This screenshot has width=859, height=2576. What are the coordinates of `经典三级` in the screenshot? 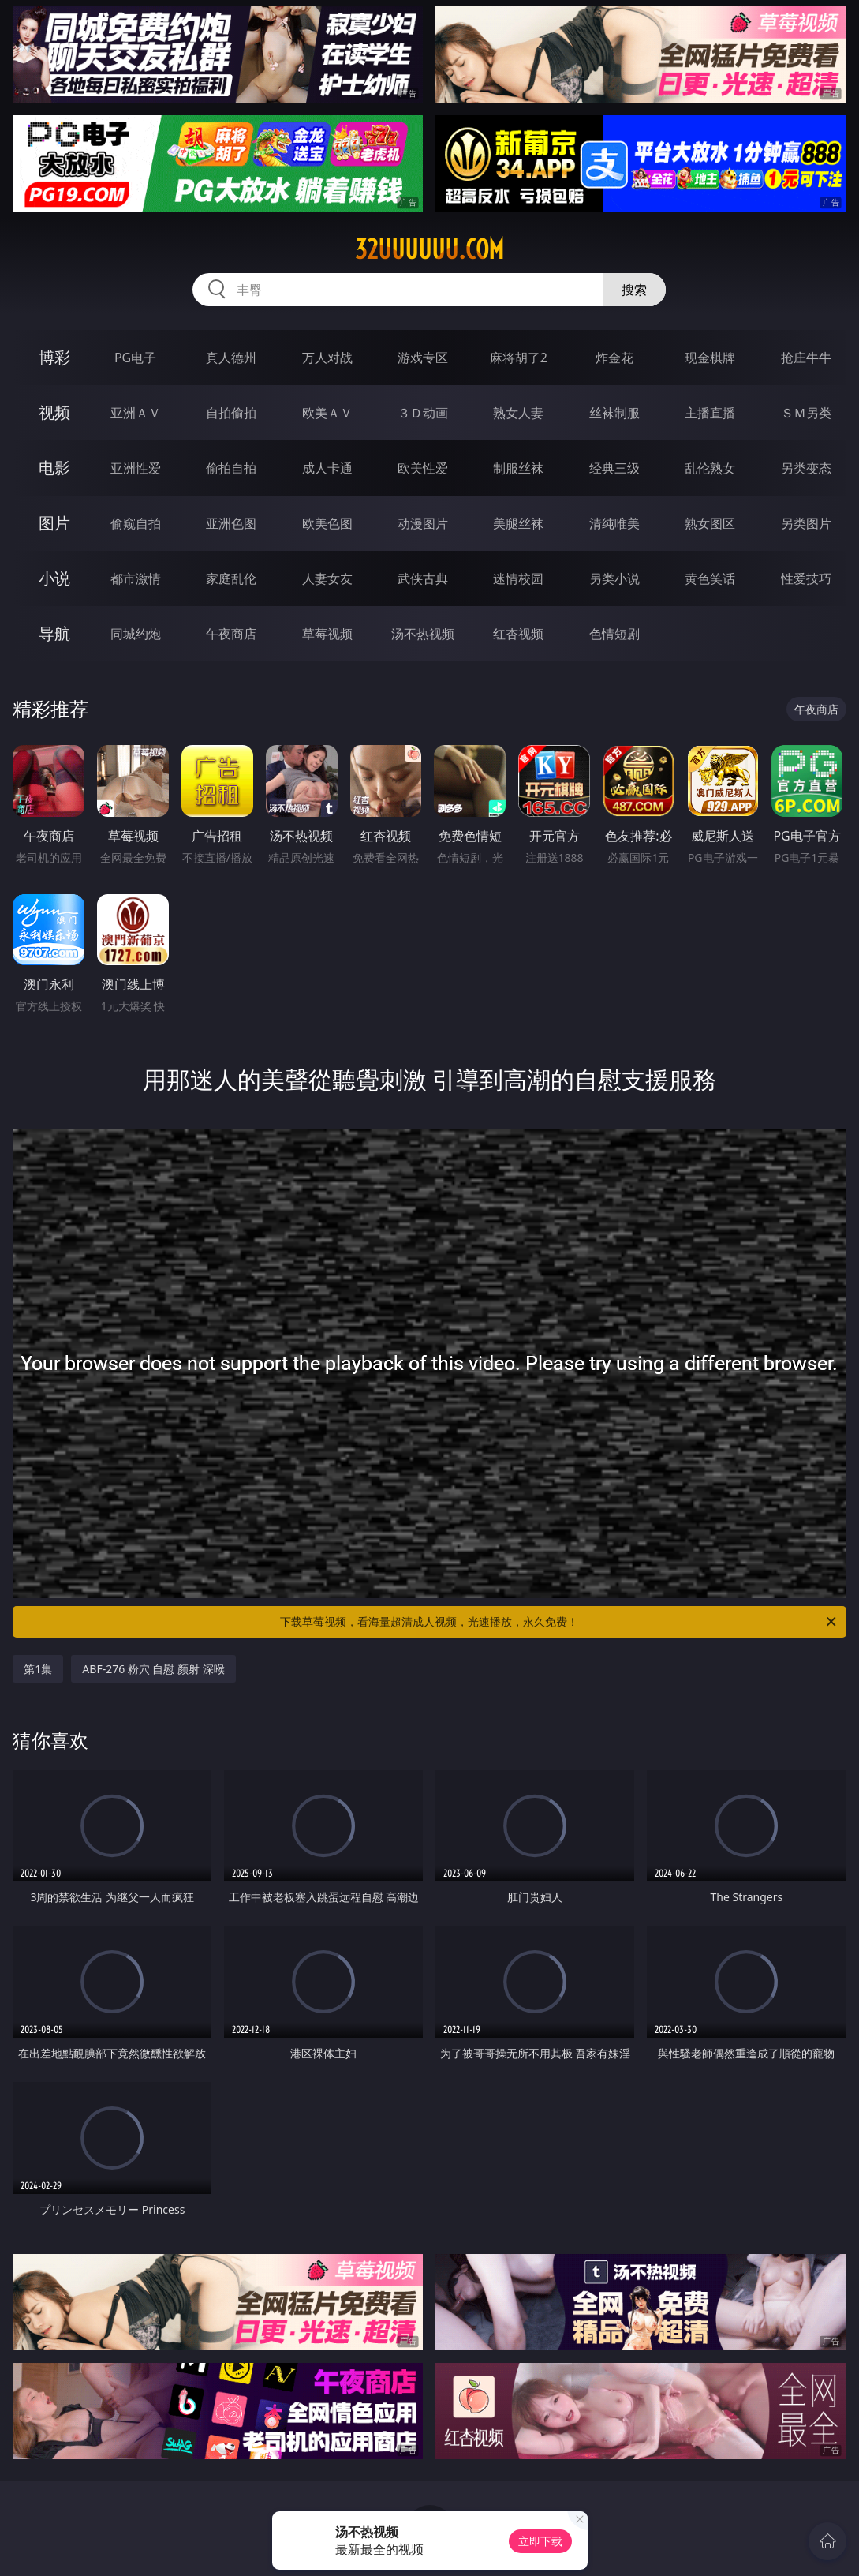 It's located at (614, 468).